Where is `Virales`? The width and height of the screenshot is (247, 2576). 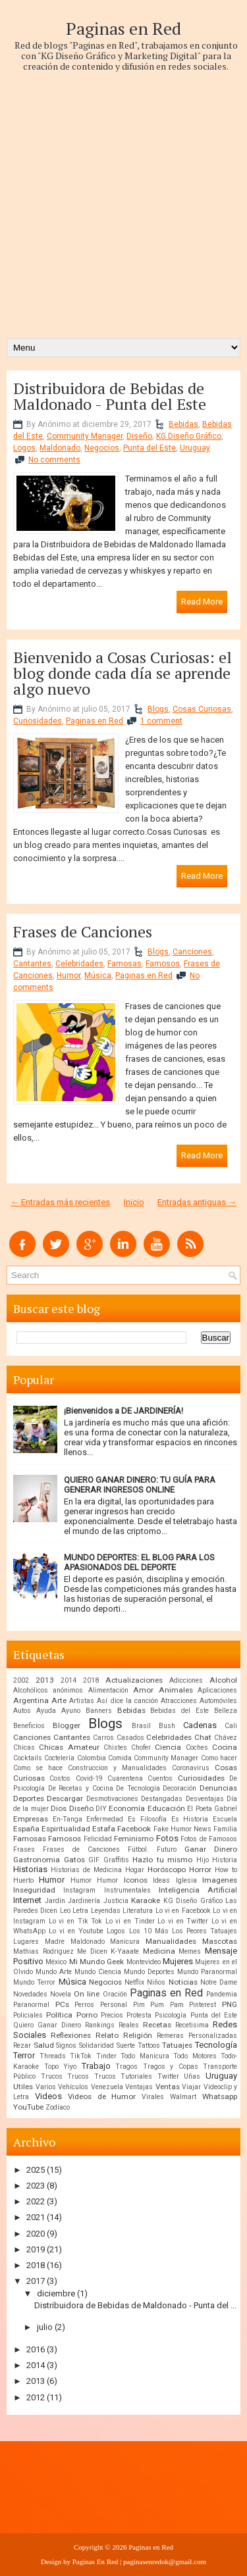
Virales is located at coordinates (153, 2097).